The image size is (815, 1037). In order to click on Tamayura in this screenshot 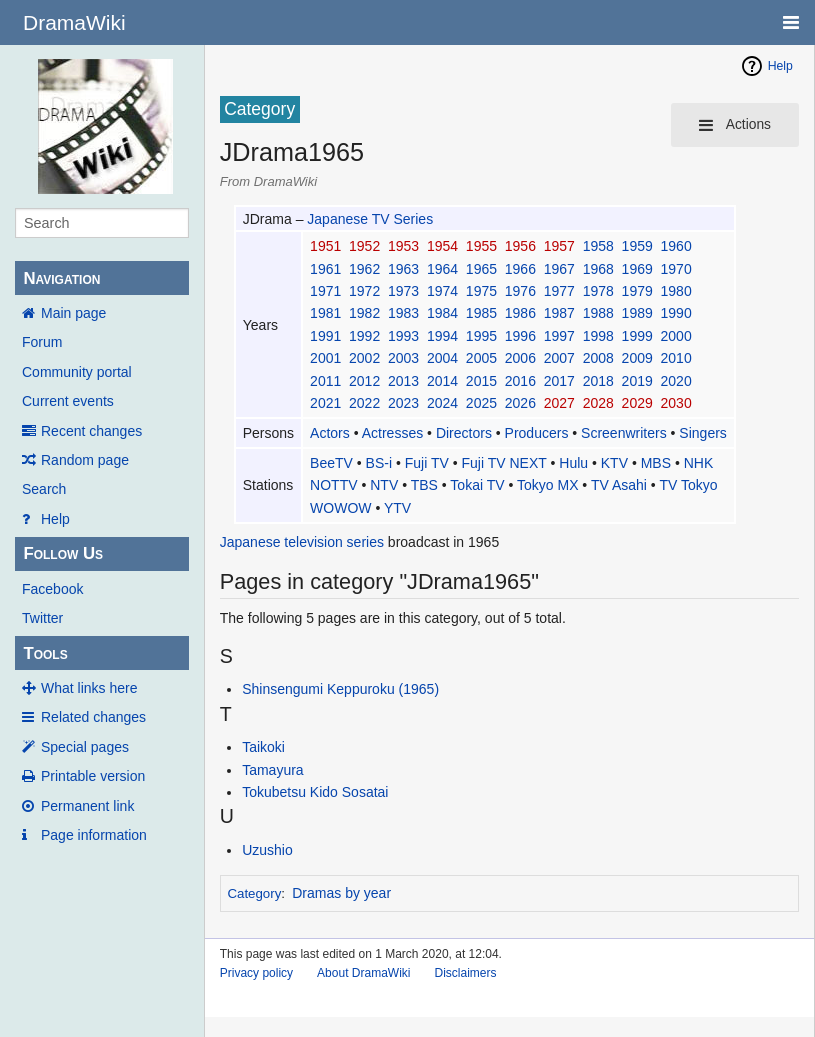, I will do `click(272, 770)`.